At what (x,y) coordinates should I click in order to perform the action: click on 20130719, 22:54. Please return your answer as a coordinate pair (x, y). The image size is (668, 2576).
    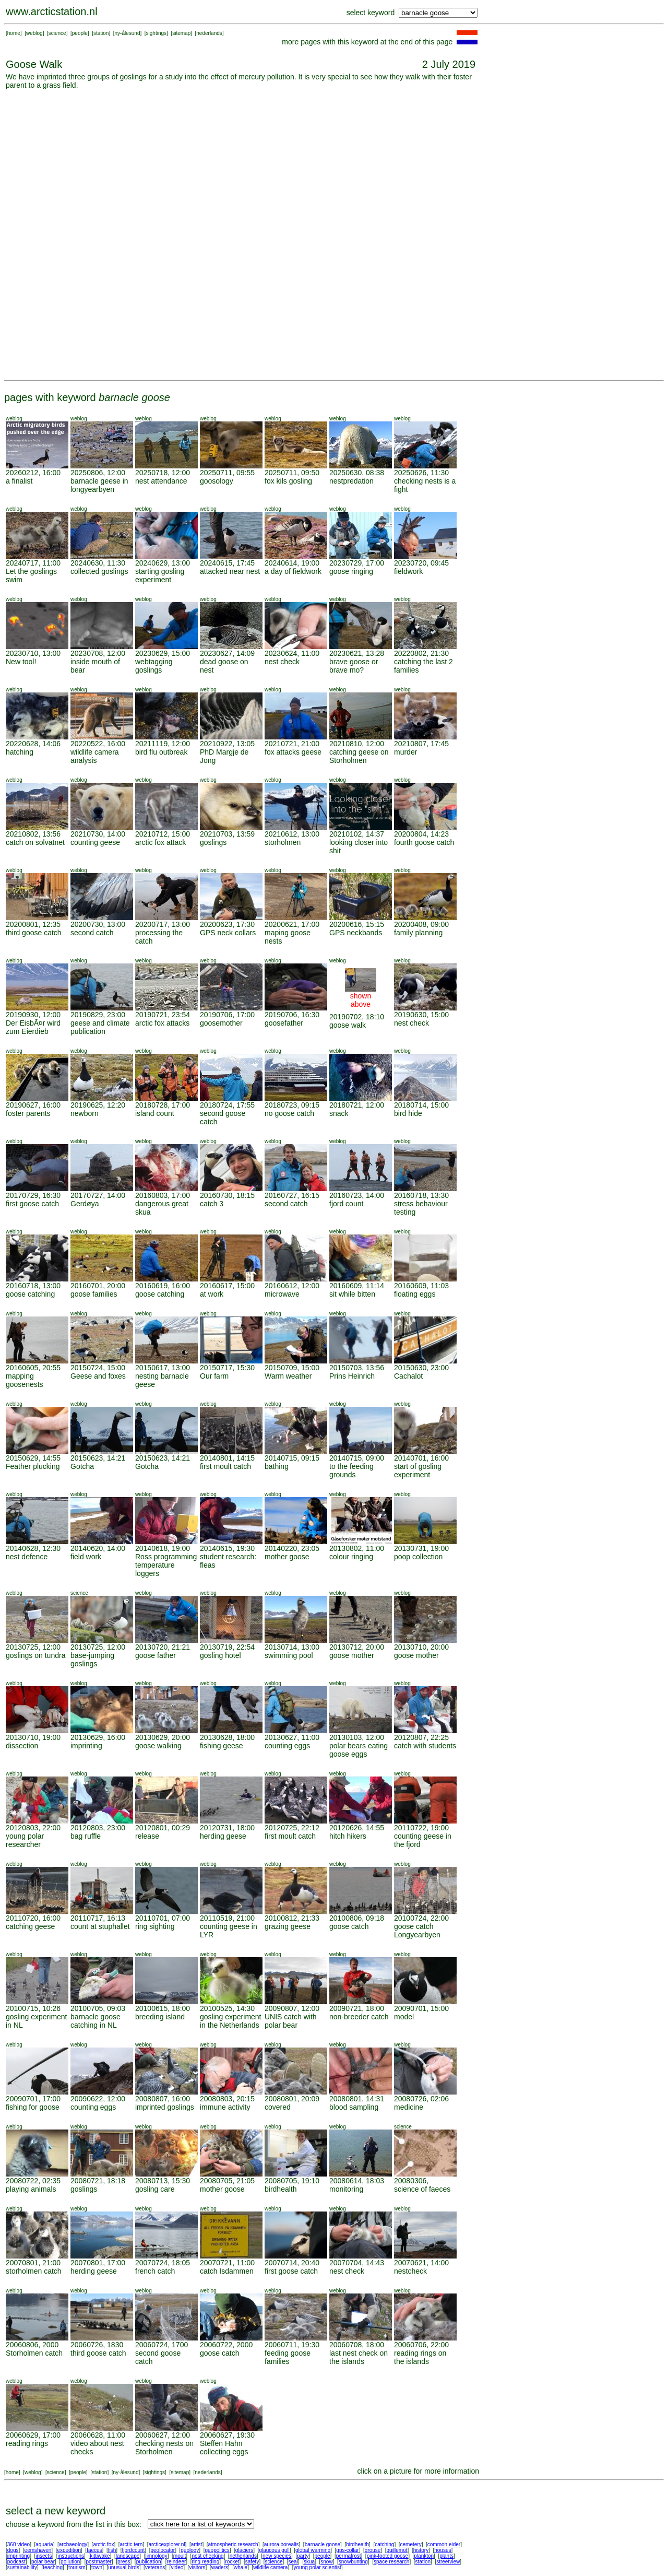
    Looking at the image, I should click on (227, 1647).